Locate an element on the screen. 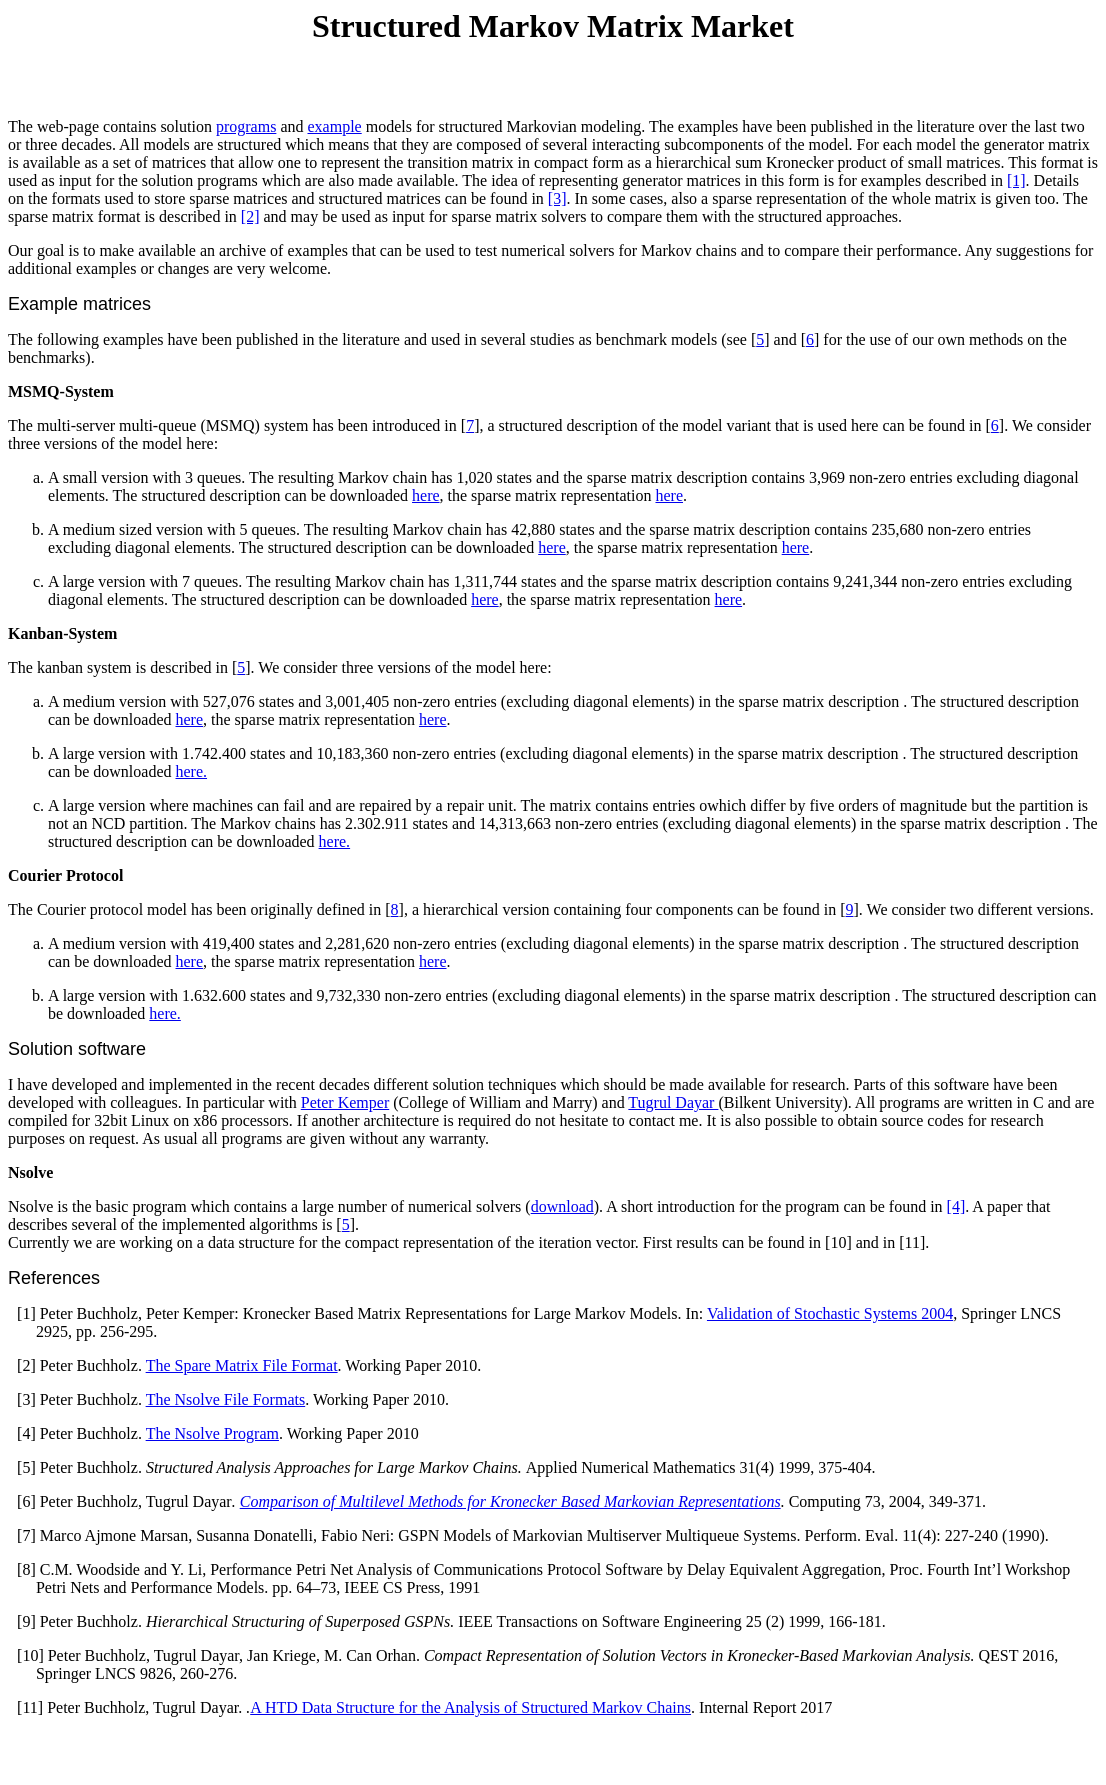 The width and height of the screenshot is (1106, 1785). [1] is located at coordinates (1016, 180).